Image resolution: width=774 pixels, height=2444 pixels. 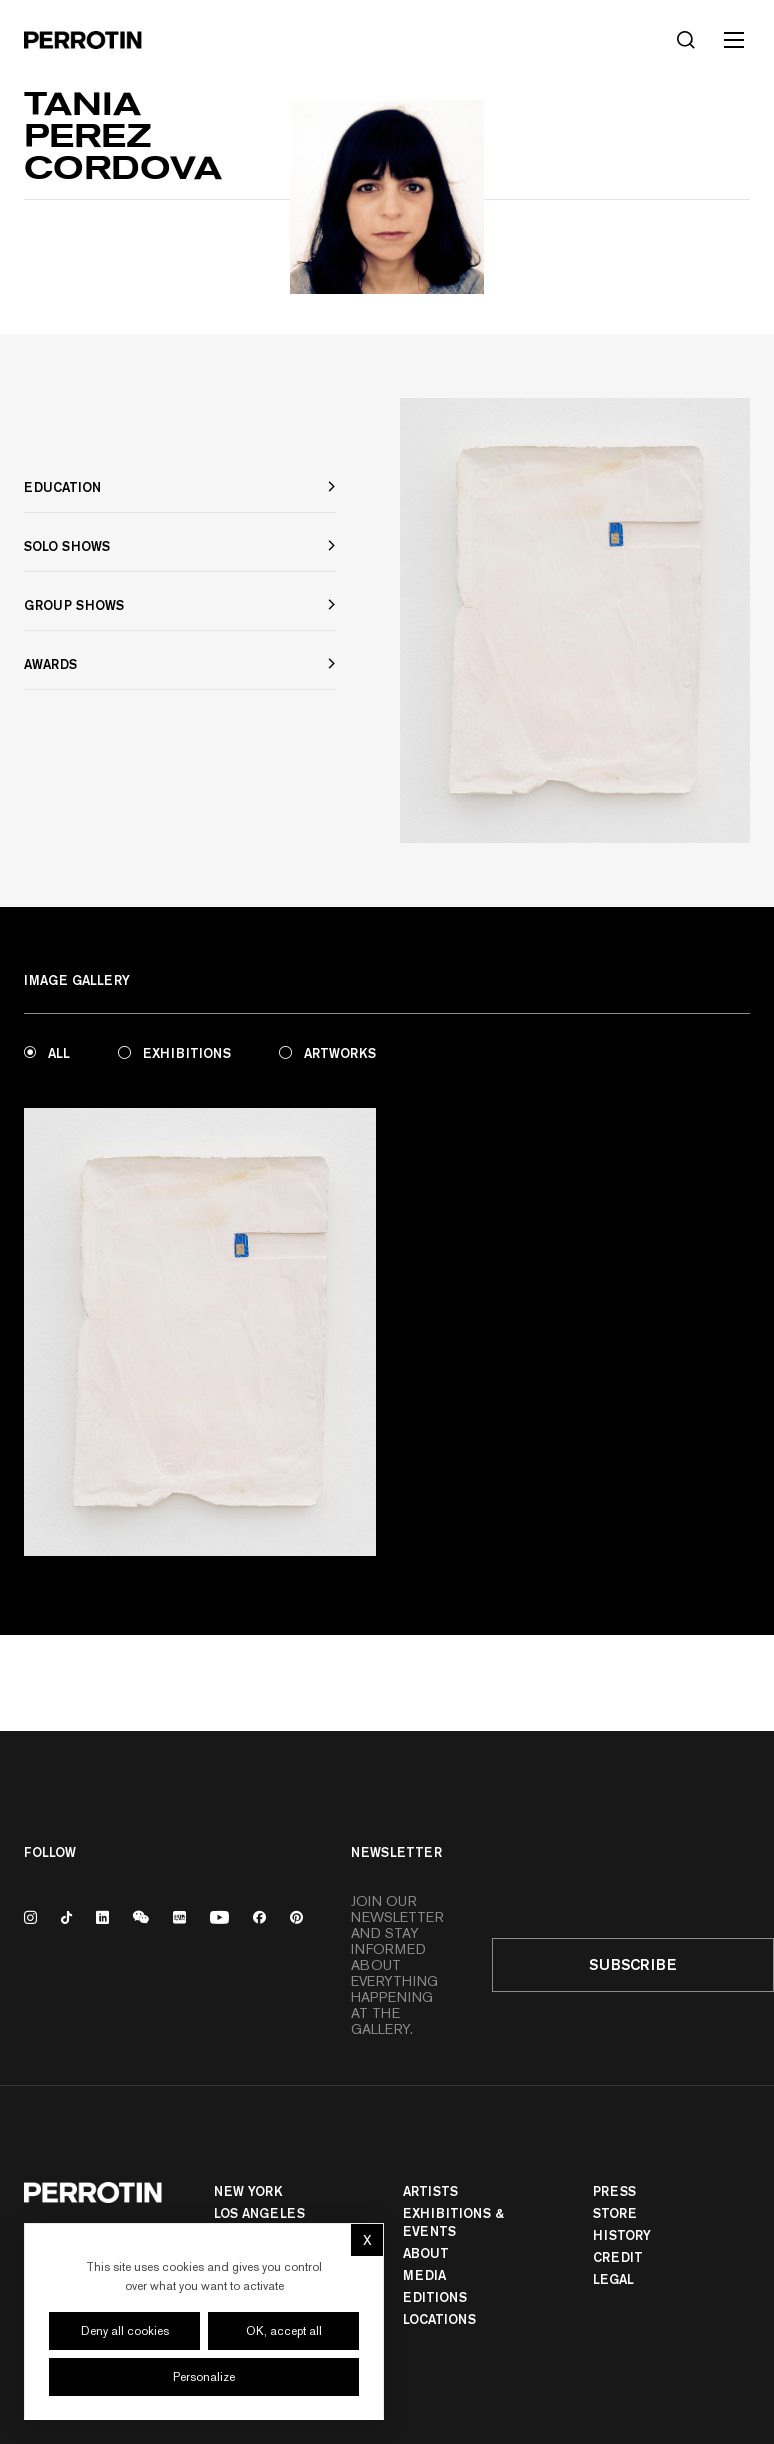 What do you see at coordinates (327, 1053) in the screenshot?
I see `Artworks` at bounding box center [327, 1053].